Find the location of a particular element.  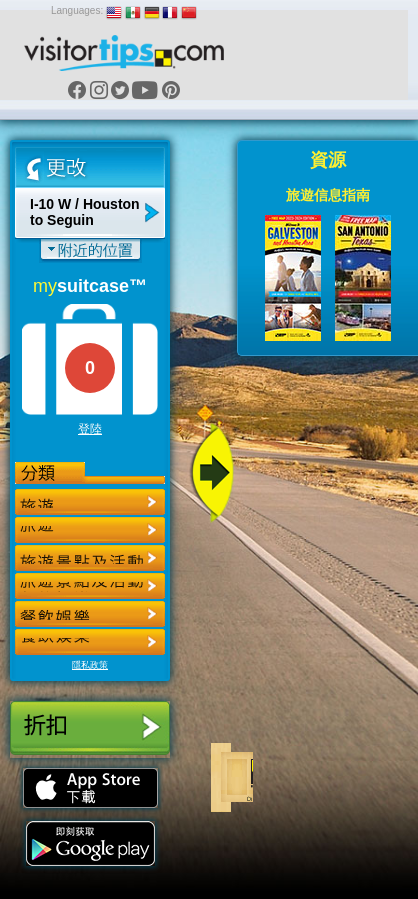

隱私政策 is located at coordinates (90, 665).